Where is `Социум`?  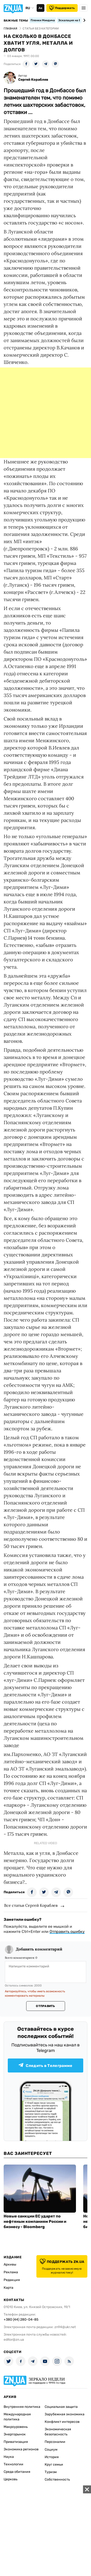
Социум is located at coordinates (51, 2449).